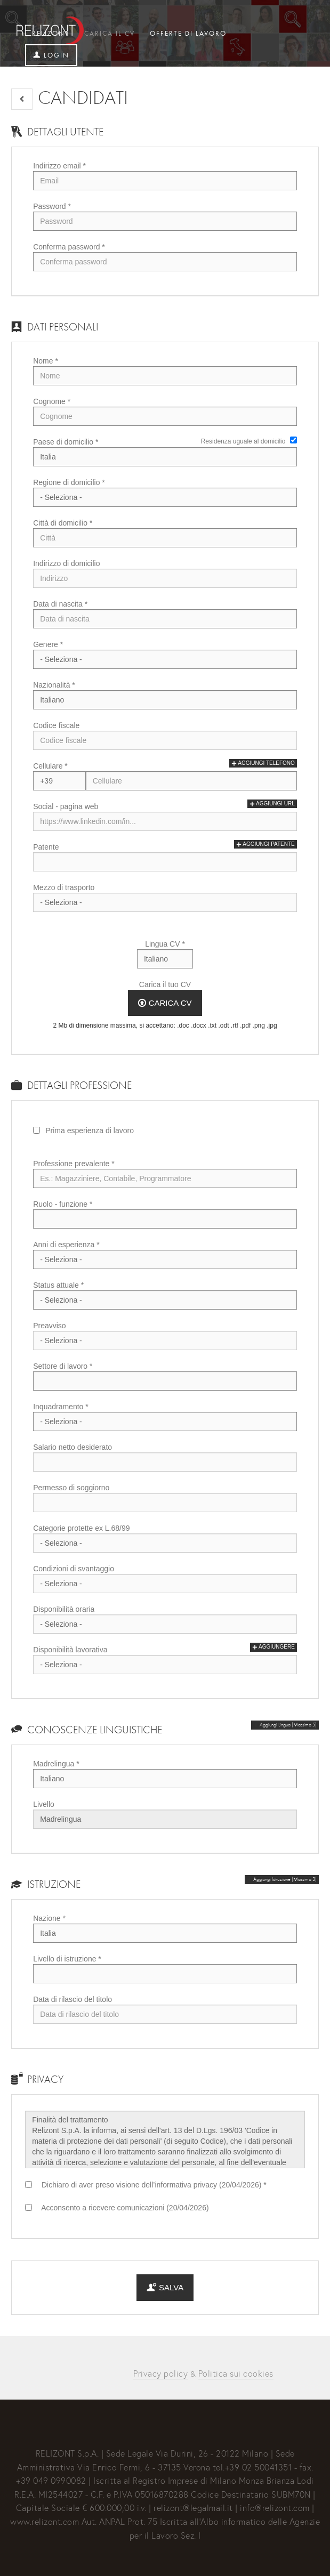 Image resolution: width=330 pixels, height=2576 pixels. What do you see at coordinates (49, 1325) in the screenshot?
I see `Preavviso` at bounding box center [49, 1325].